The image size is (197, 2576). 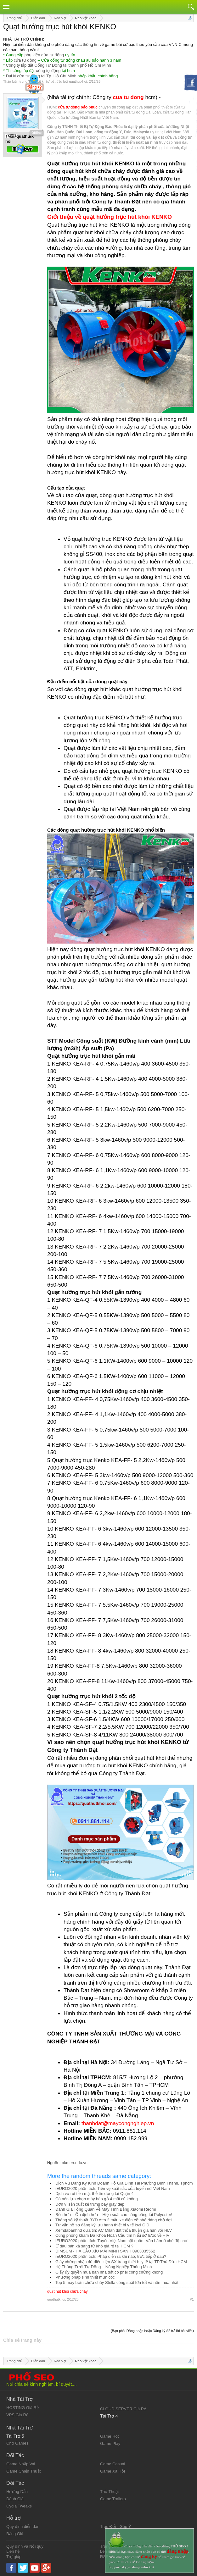 What do you see at coordinates (17, 2491) in the screenshot?
I see `Hướng Dẫn` at bounding box center [17, 2491].